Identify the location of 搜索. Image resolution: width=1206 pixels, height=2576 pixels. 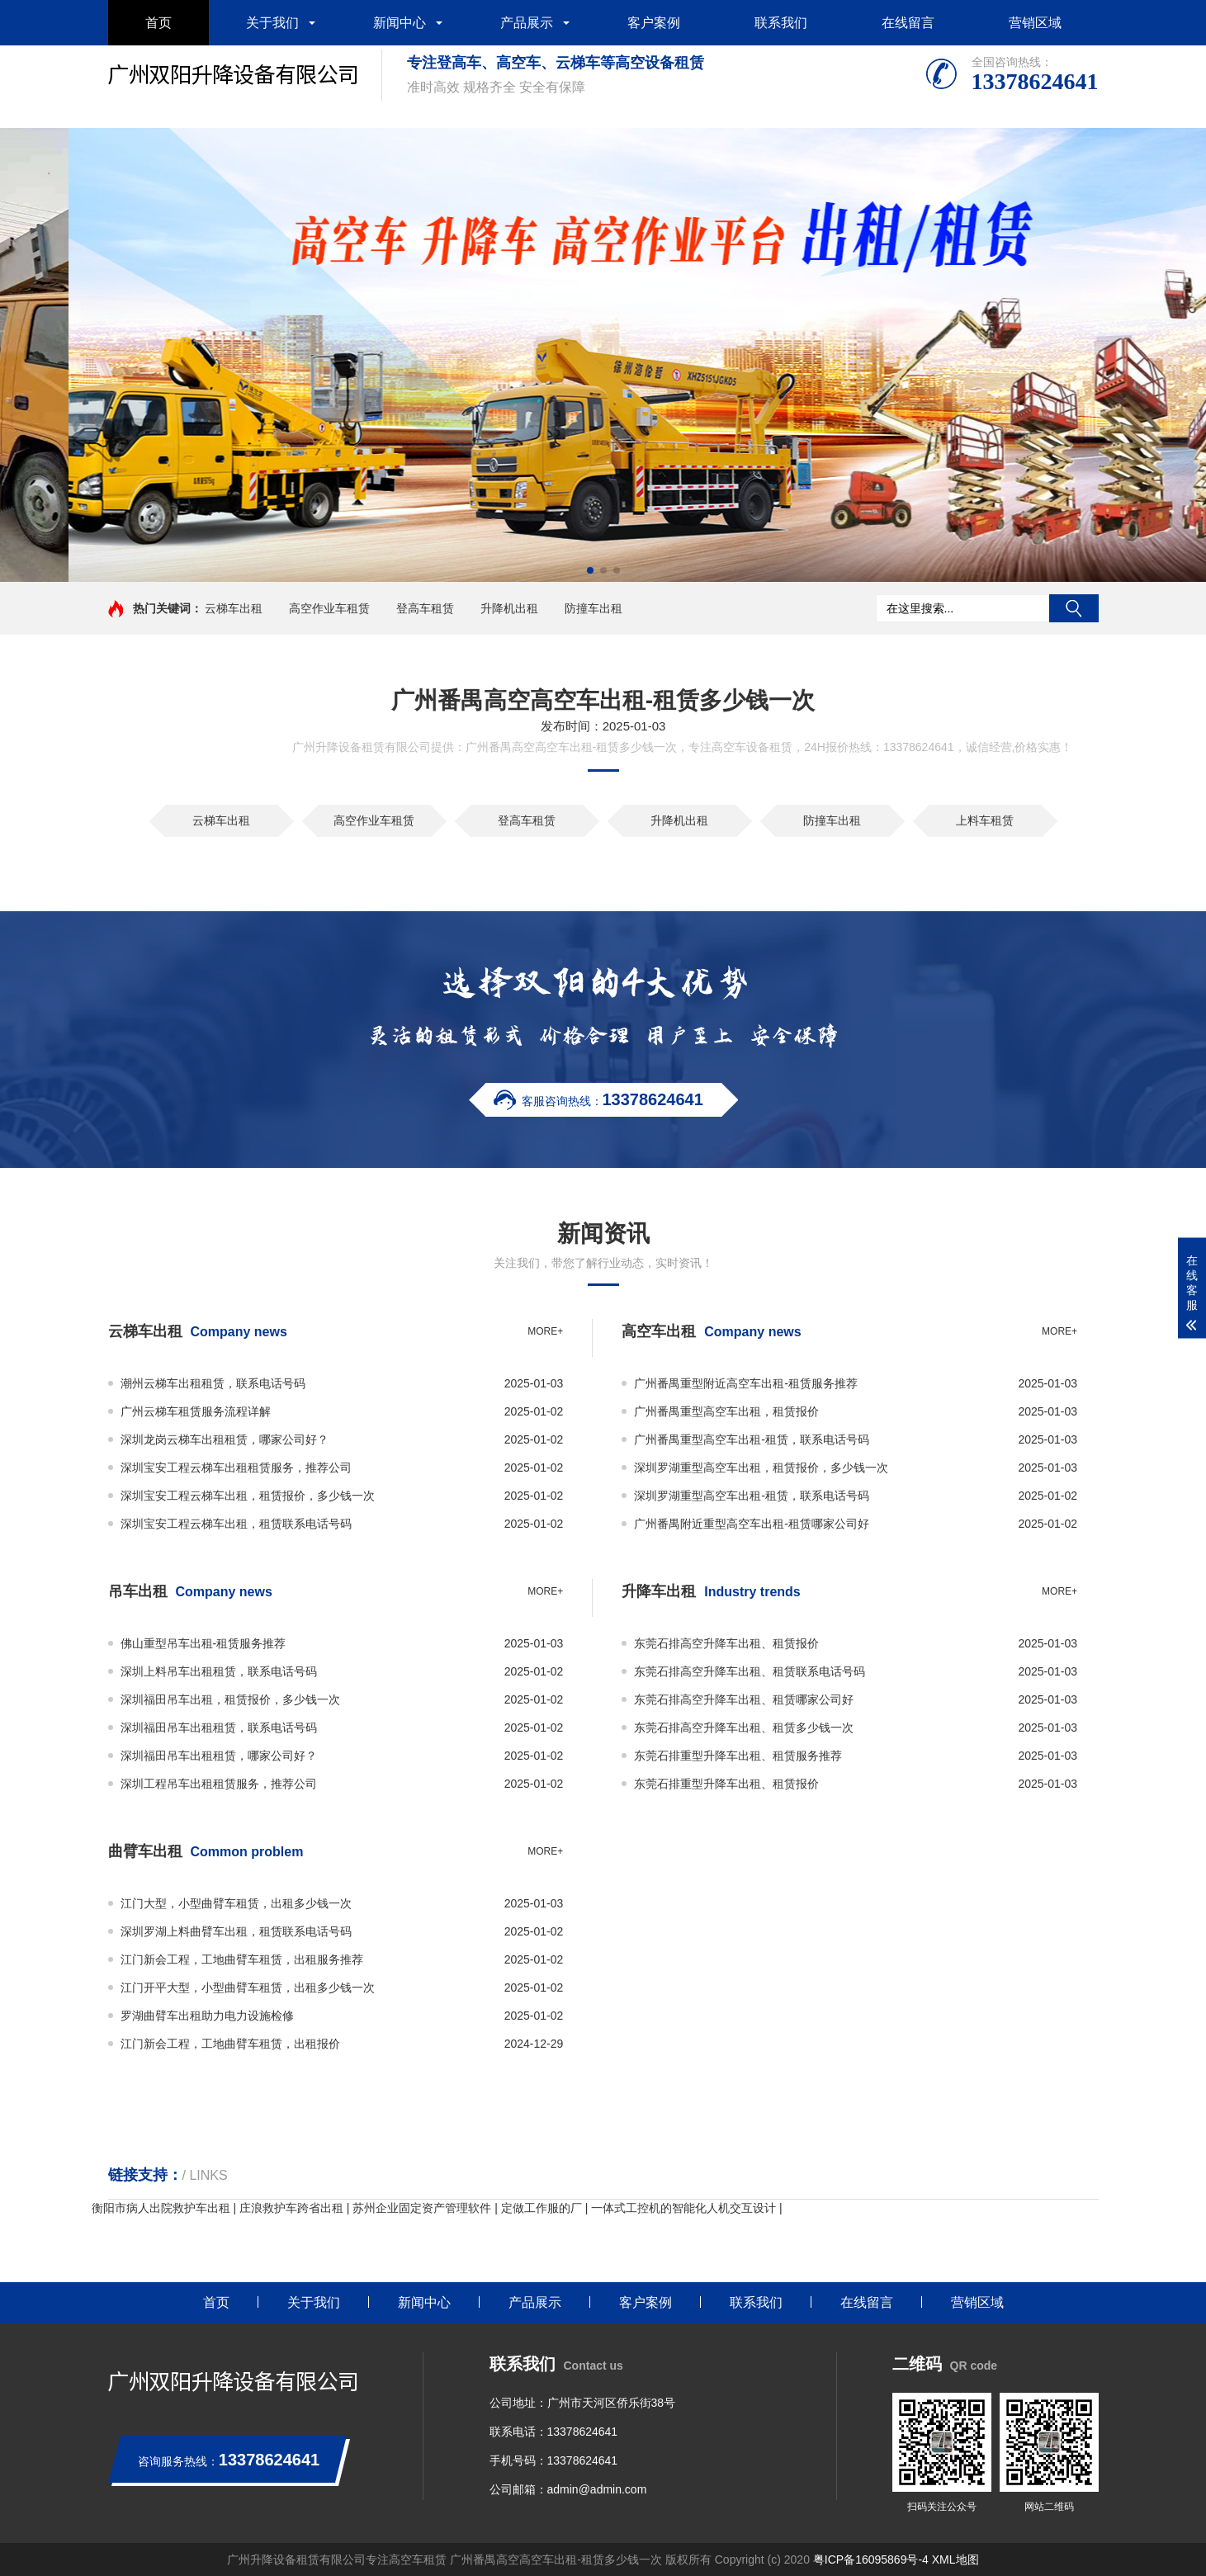
(1074, 608).